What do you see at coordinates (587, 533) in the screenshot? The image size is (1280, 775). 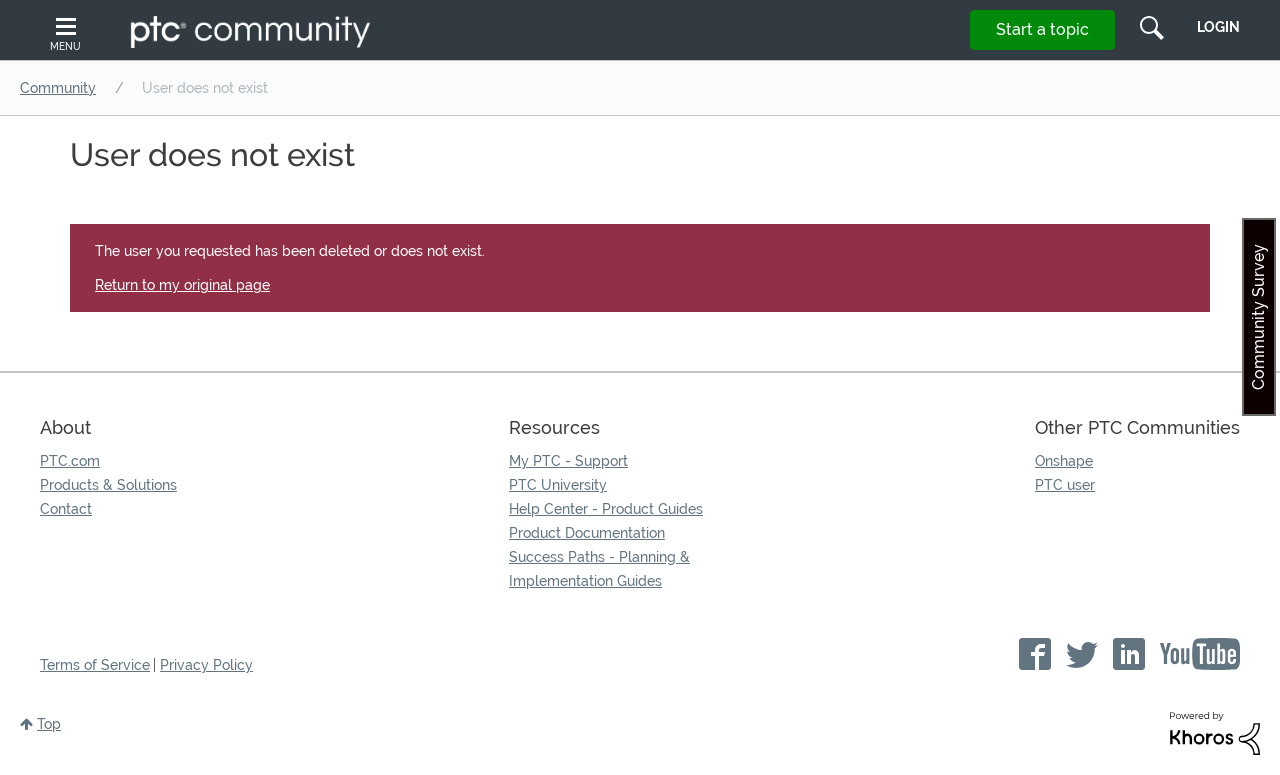 I see `Product Documentation` at bounding box center [587, 533].